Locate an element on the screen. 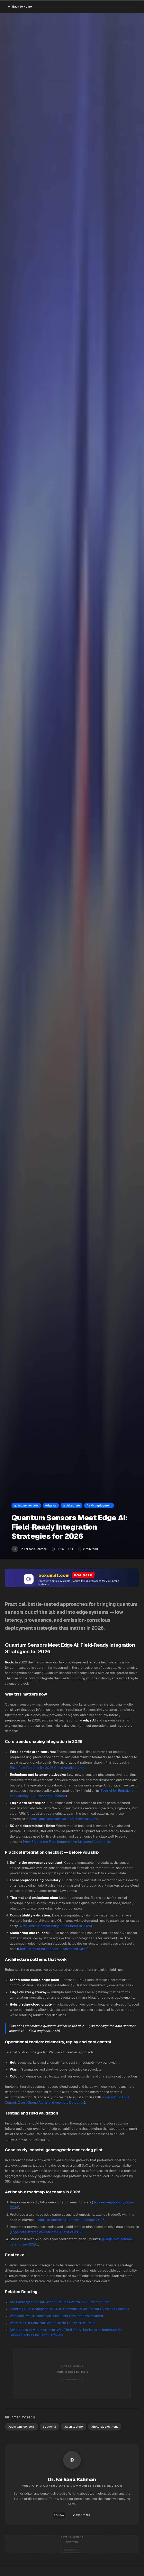 This screenshot has height=2576, width=144. Handling Public Allegations: Crisis Communication Tips for Gyms and Coaches is located at coordinates (69, 2309).